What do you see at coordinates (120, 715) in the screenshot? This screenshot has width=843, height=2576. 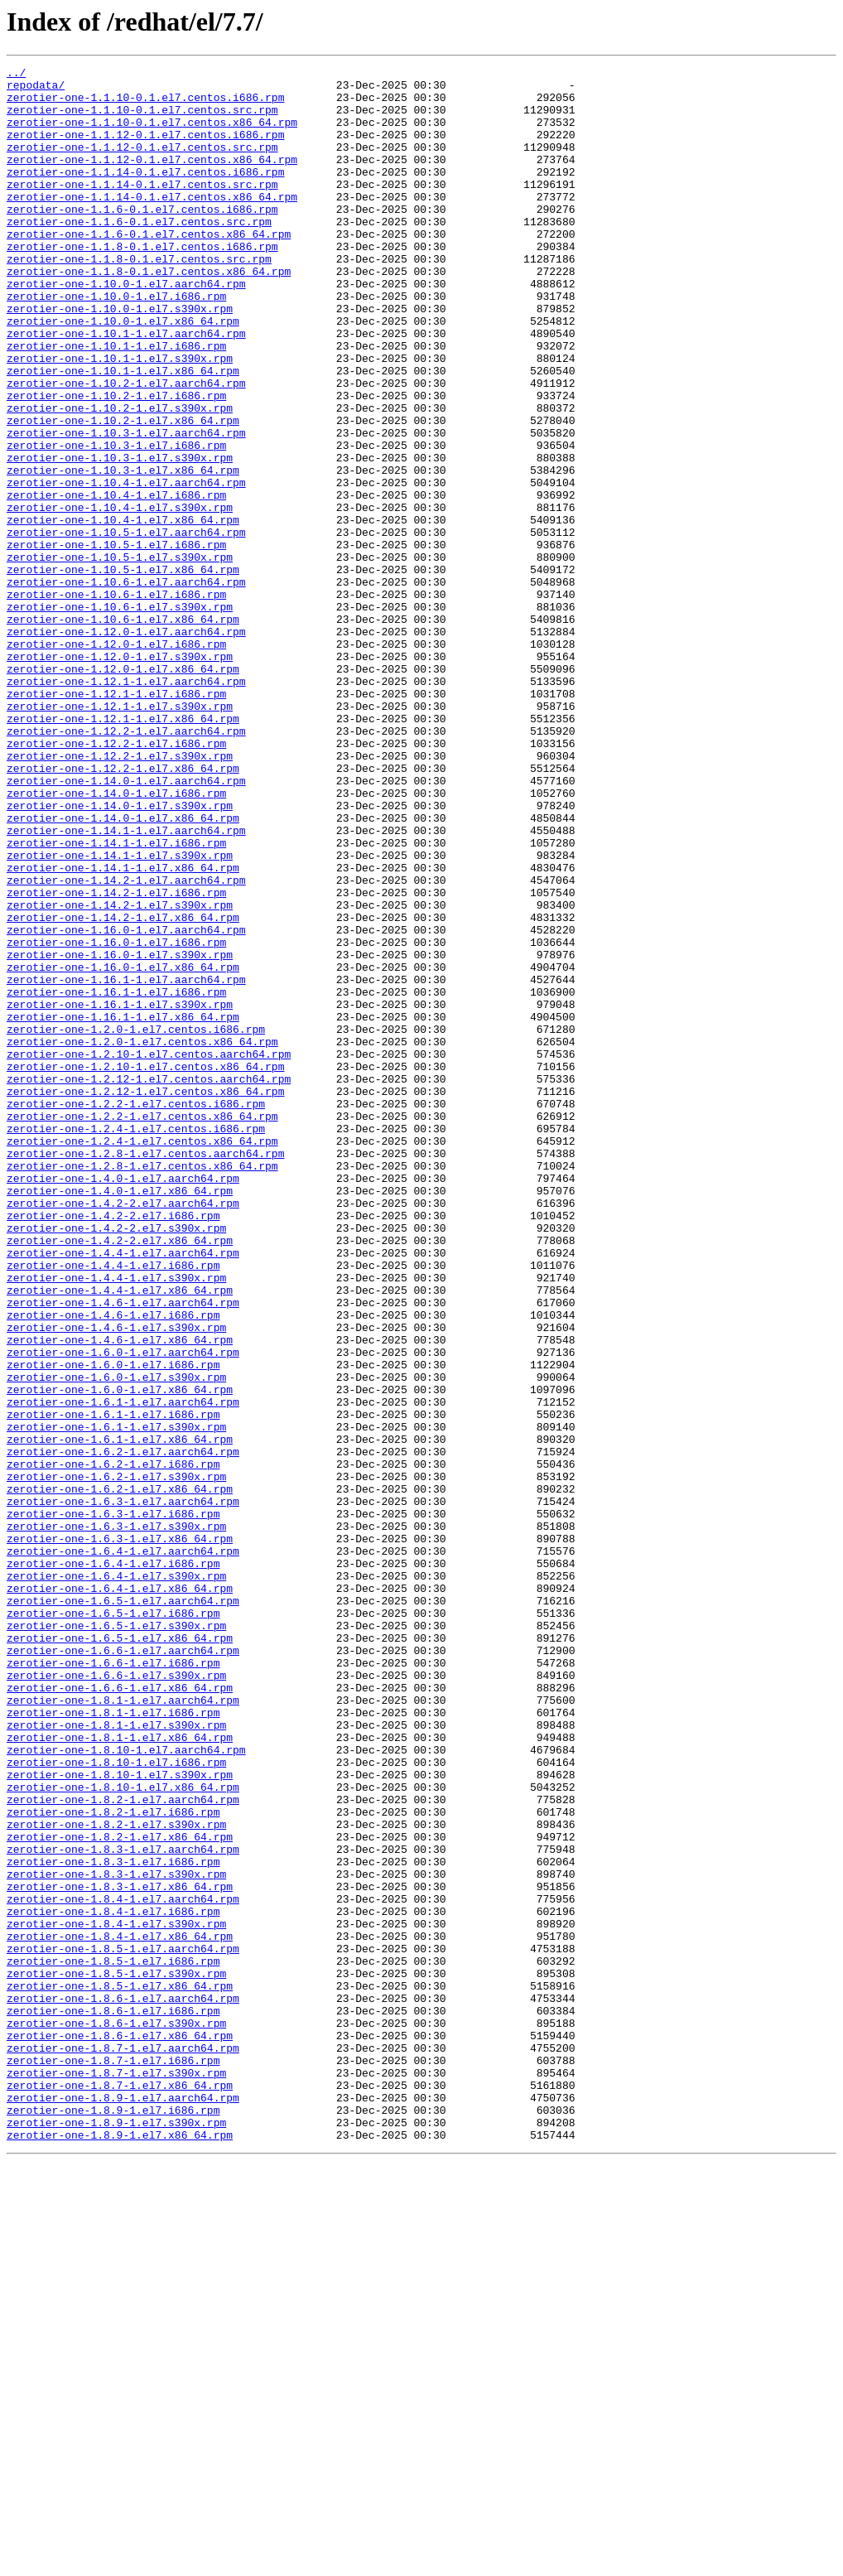 I see `zerotier-one-1.10.6-1.el7.s390x.rpm` at bounding box center [120, 715].